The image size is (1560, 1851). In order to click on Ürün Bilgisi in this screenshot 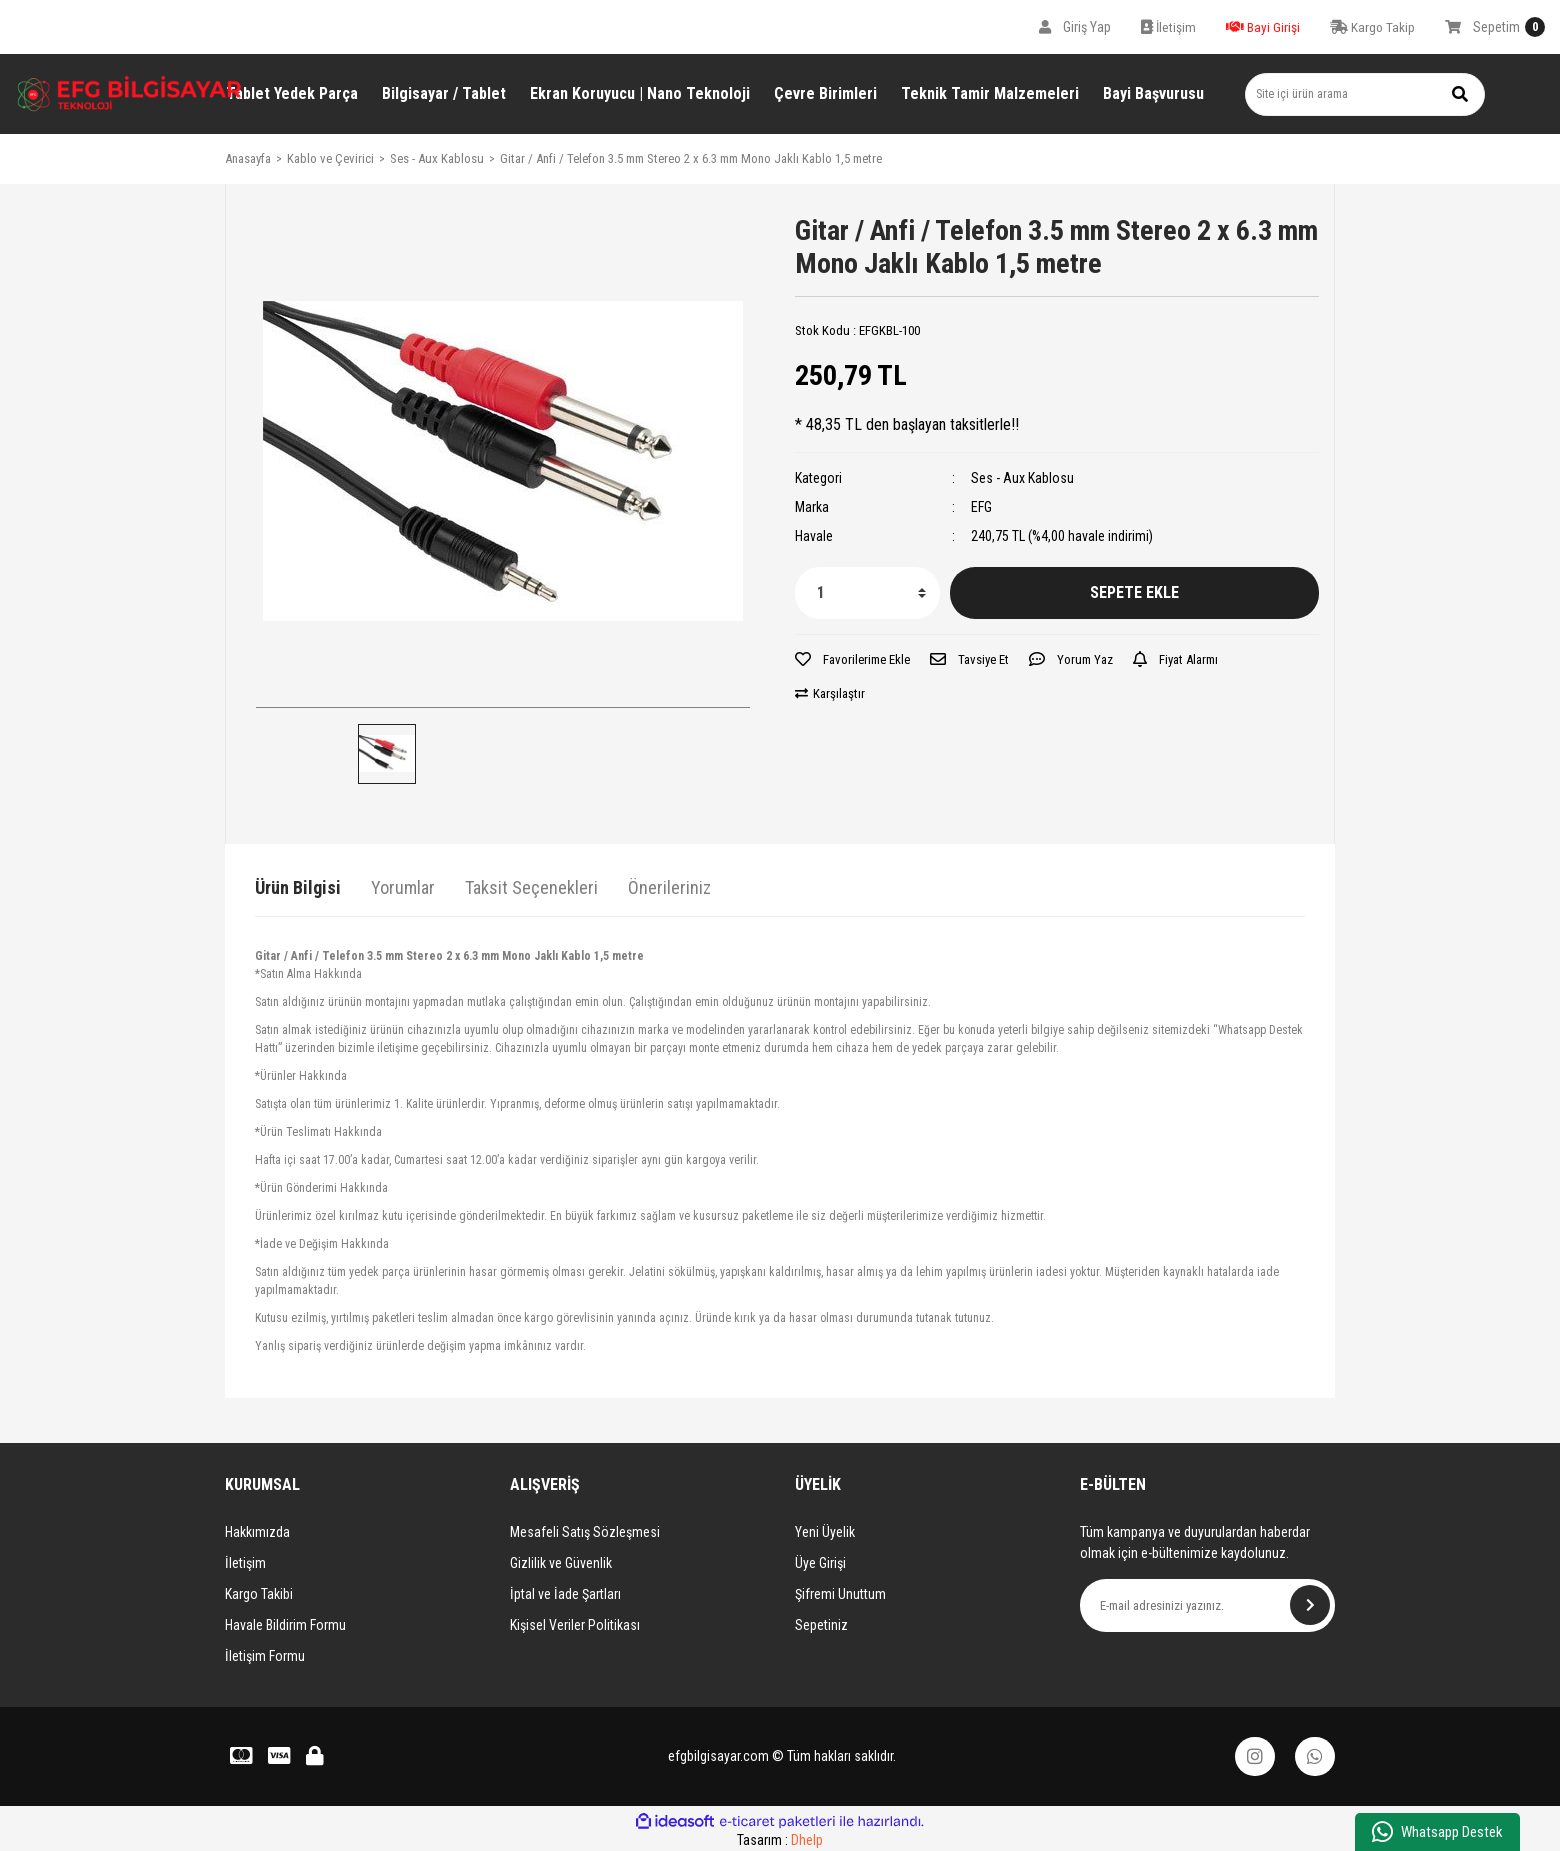, I will do `click(298, 887)`.